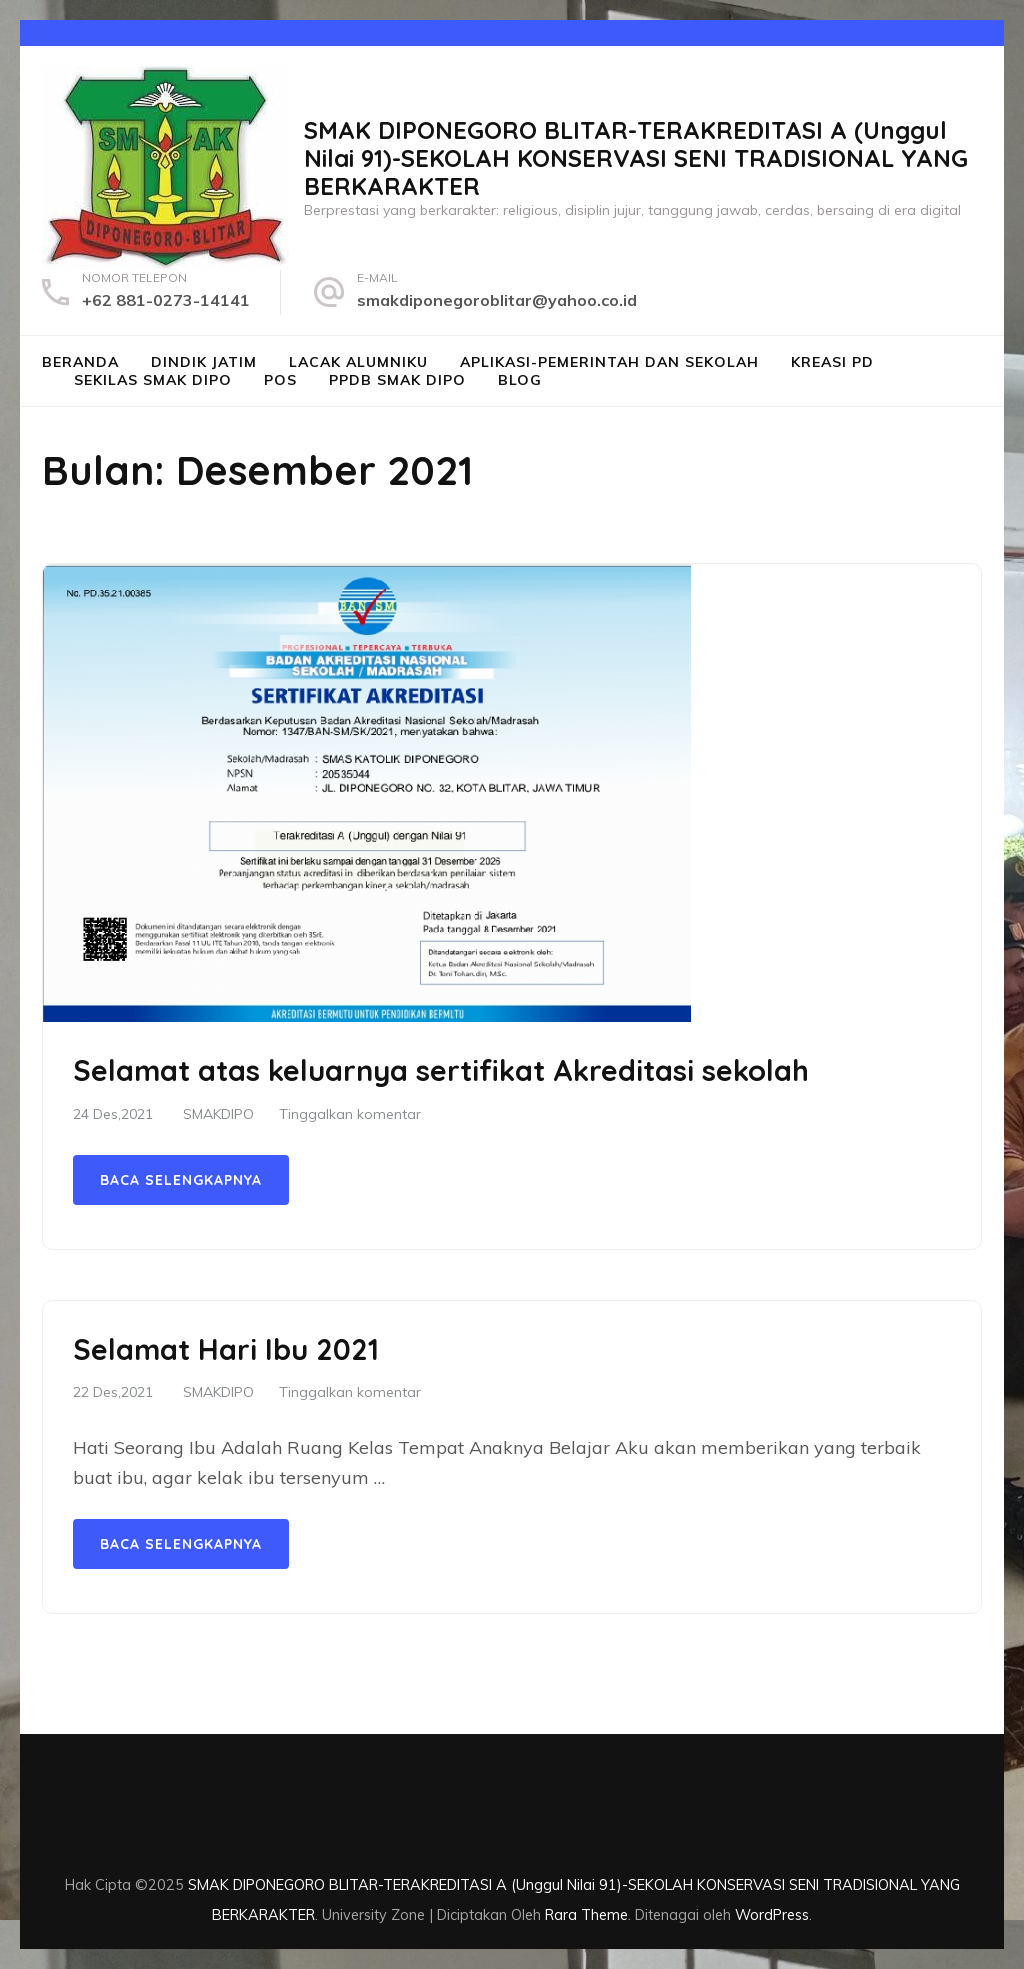 The image size is (1024, 1969). Describe the element at coordinates (358, 362) in the screenshot. I see `LACAK ALUMNIKU` at that location.